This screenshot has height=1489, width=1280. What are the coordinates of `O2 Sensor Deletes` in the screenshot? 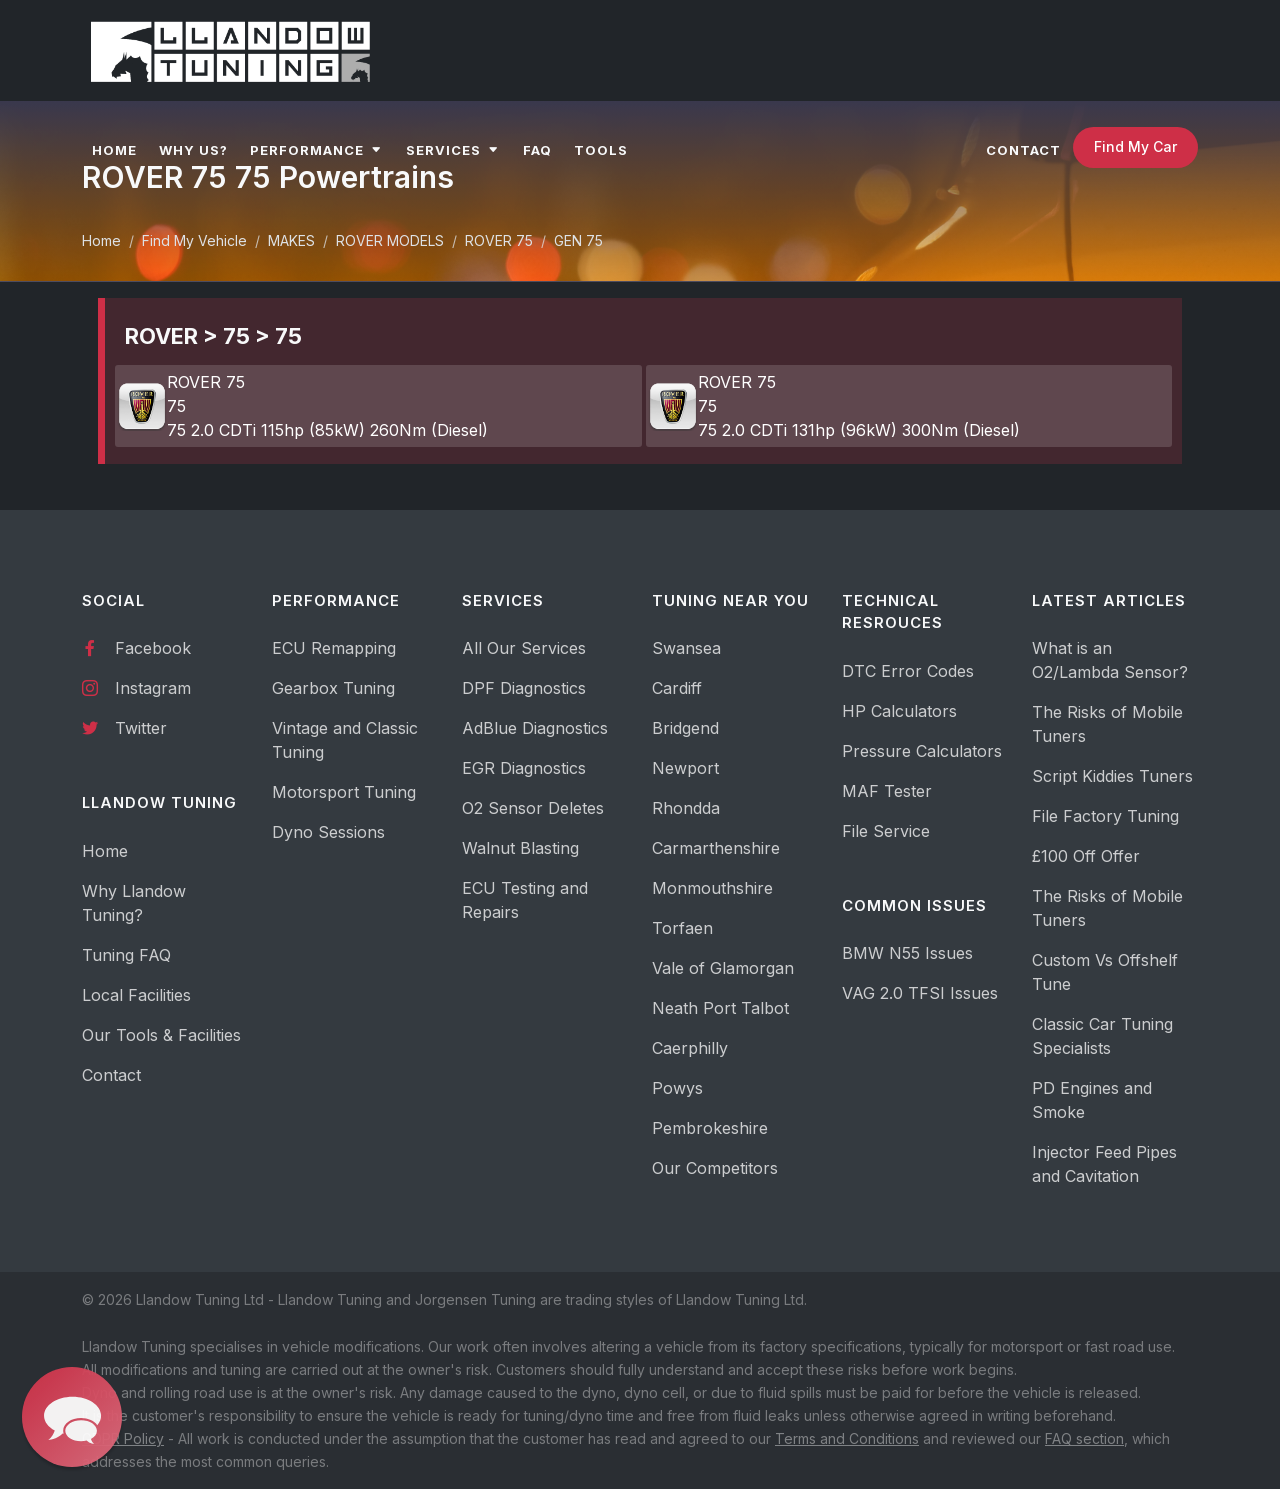 It's located at (533, 808).